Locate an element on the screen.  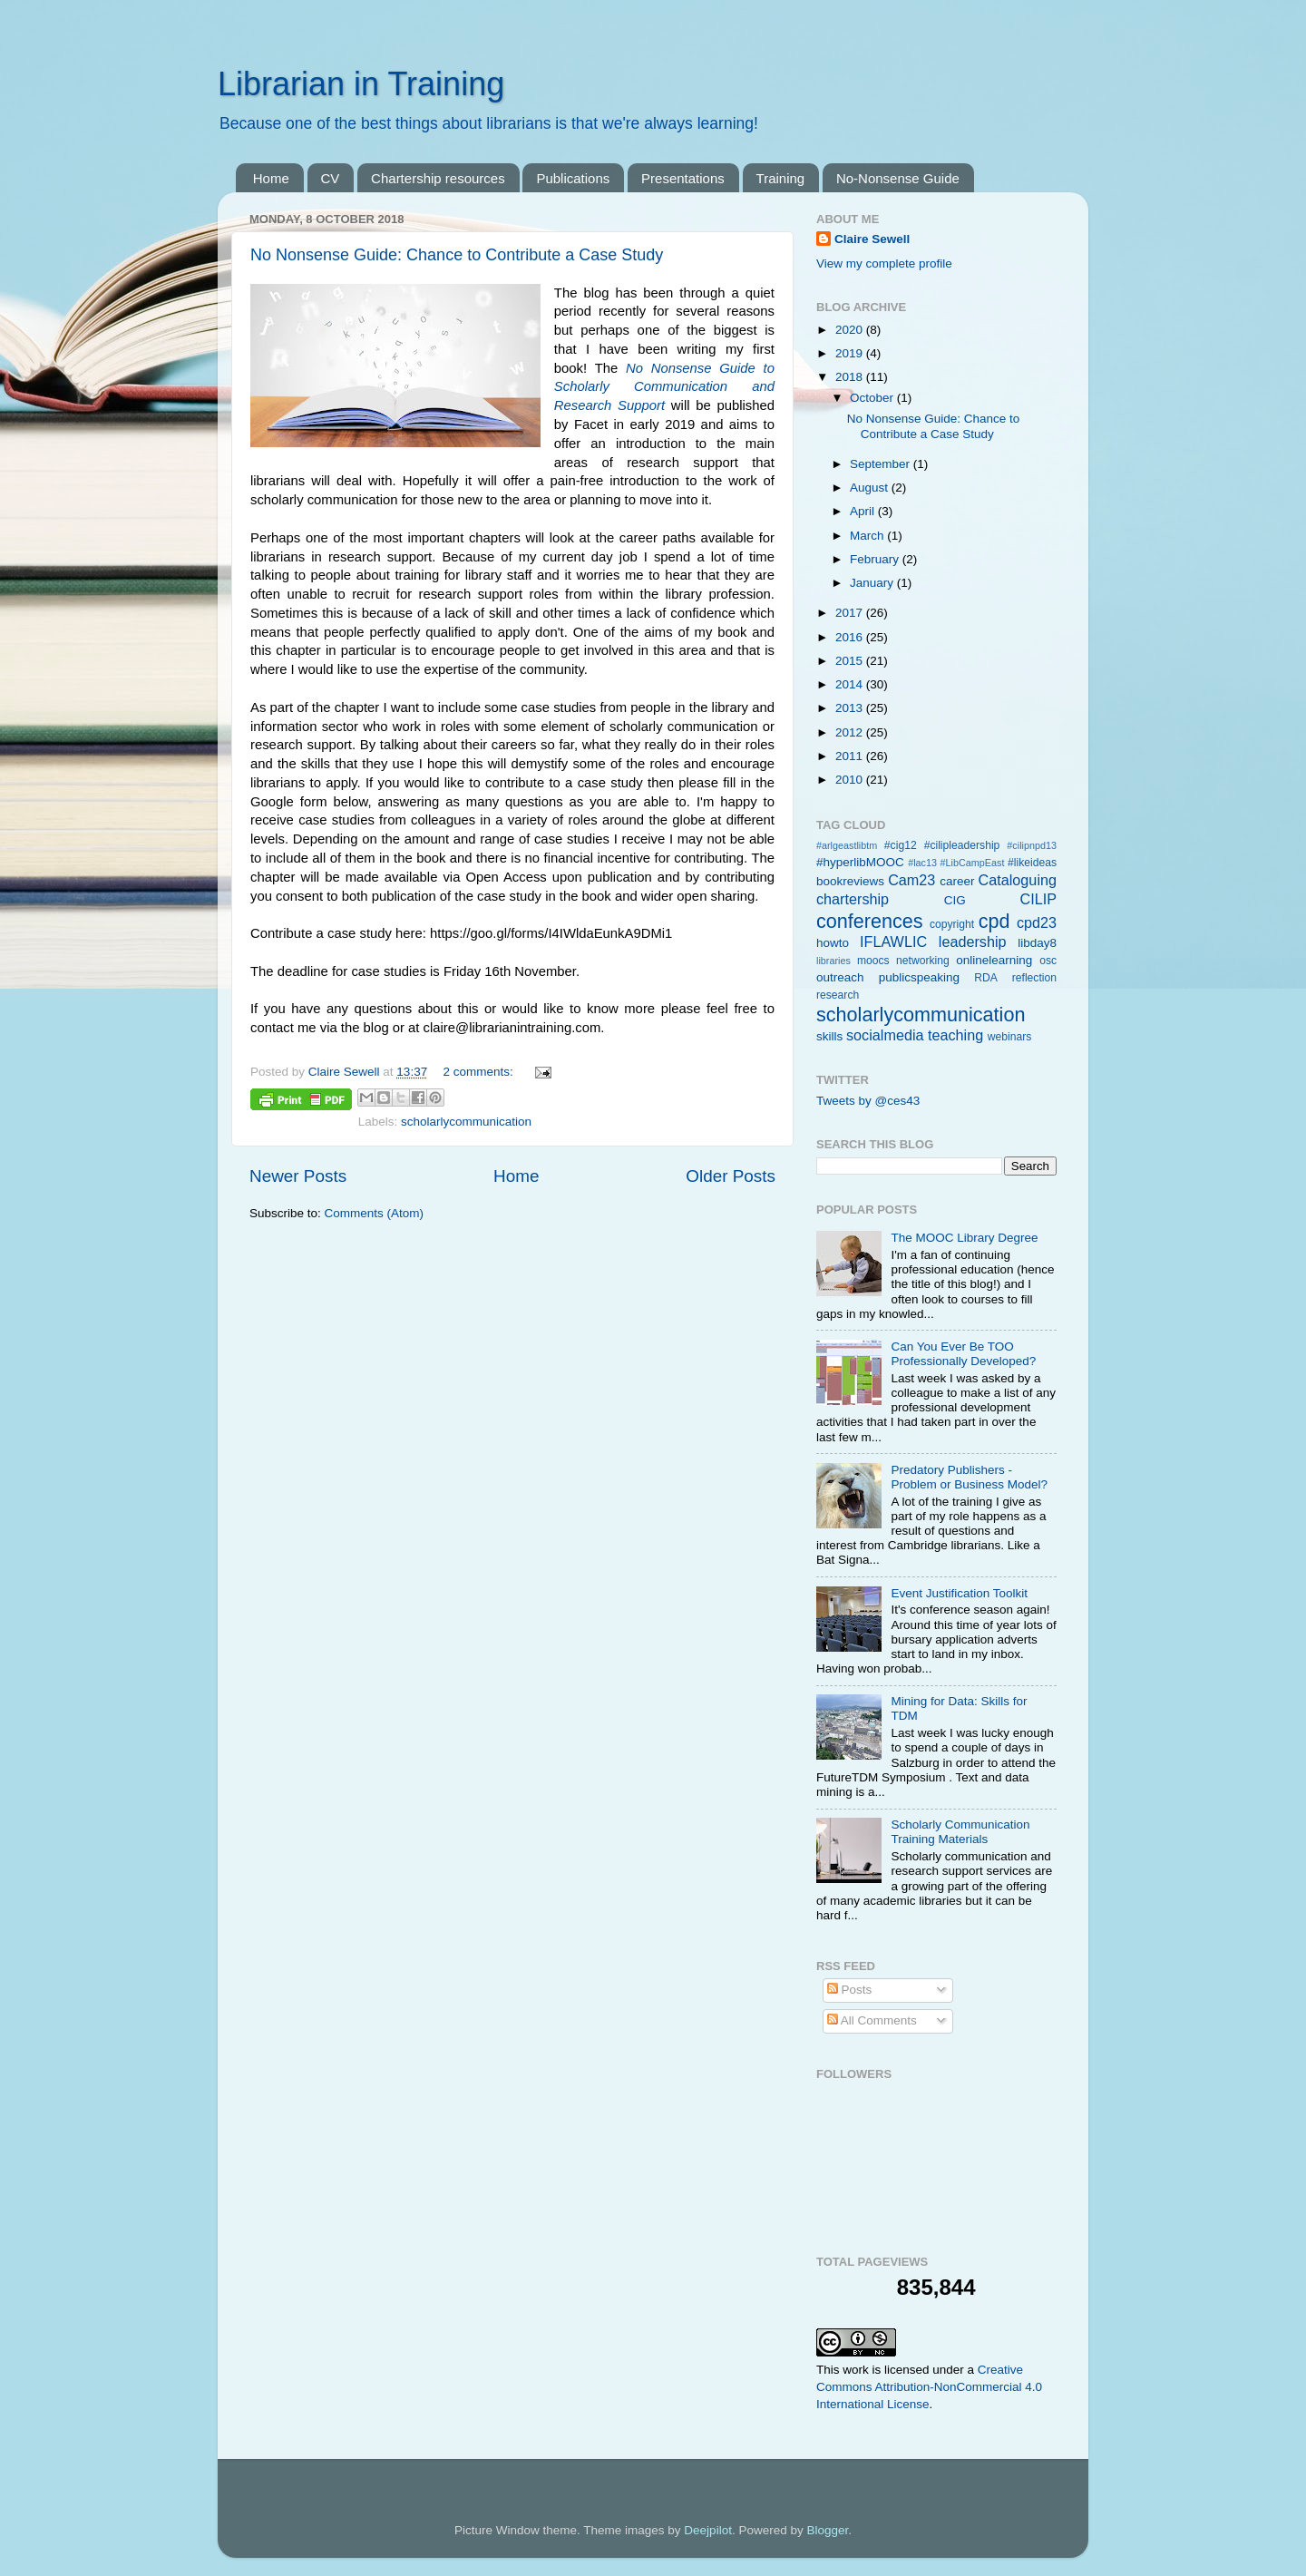
leadership is located at coordinates (973, 941).